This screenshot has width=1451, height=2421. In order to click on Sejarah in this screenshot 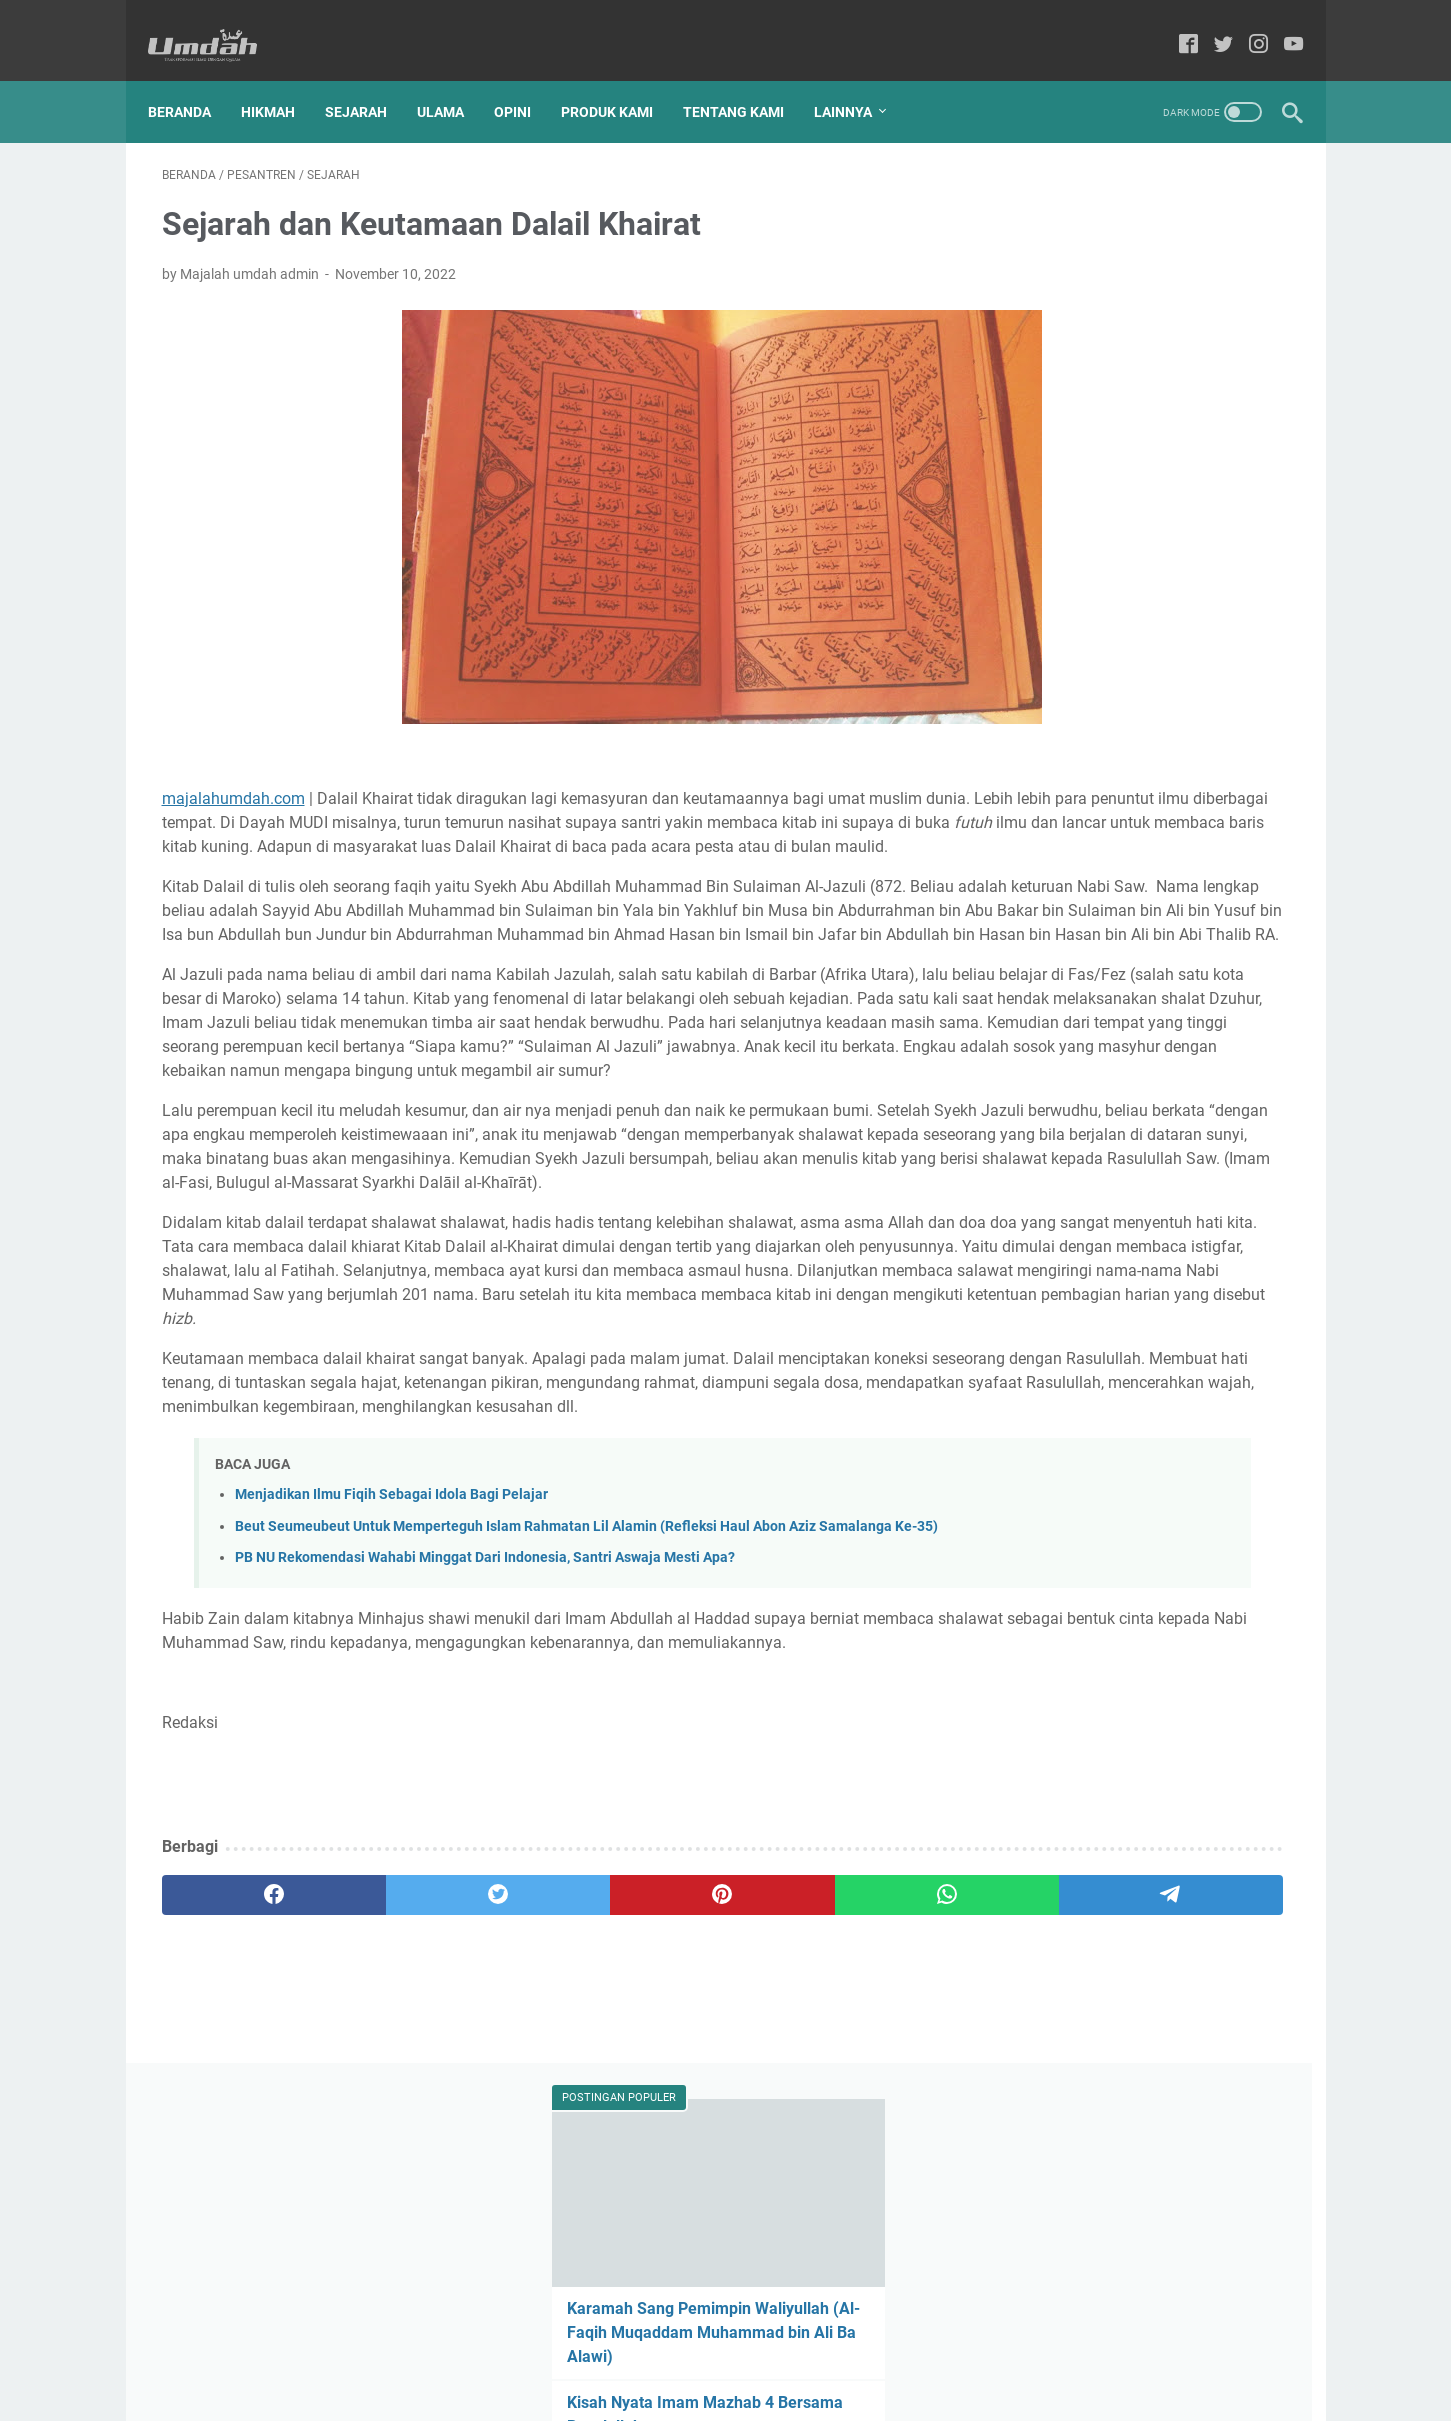, I will do `click(370, 79)`.